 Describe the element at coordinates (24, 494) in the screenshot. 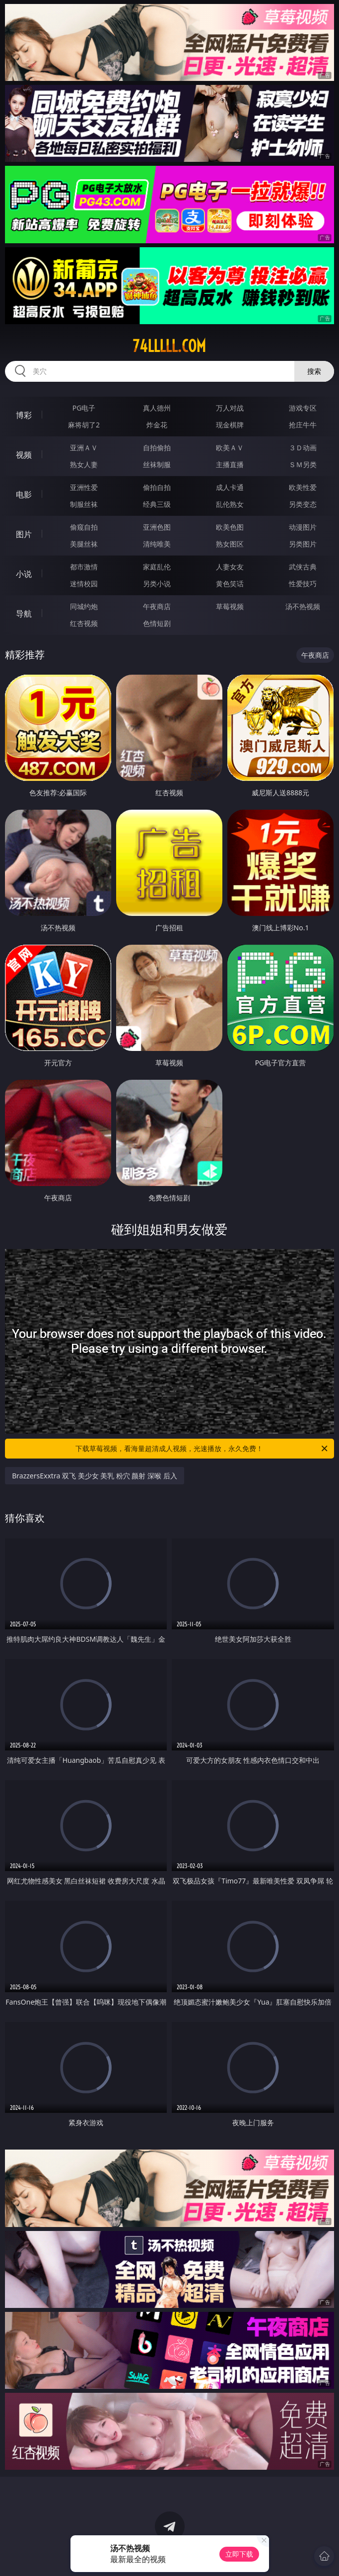

I see `电影` at that location.